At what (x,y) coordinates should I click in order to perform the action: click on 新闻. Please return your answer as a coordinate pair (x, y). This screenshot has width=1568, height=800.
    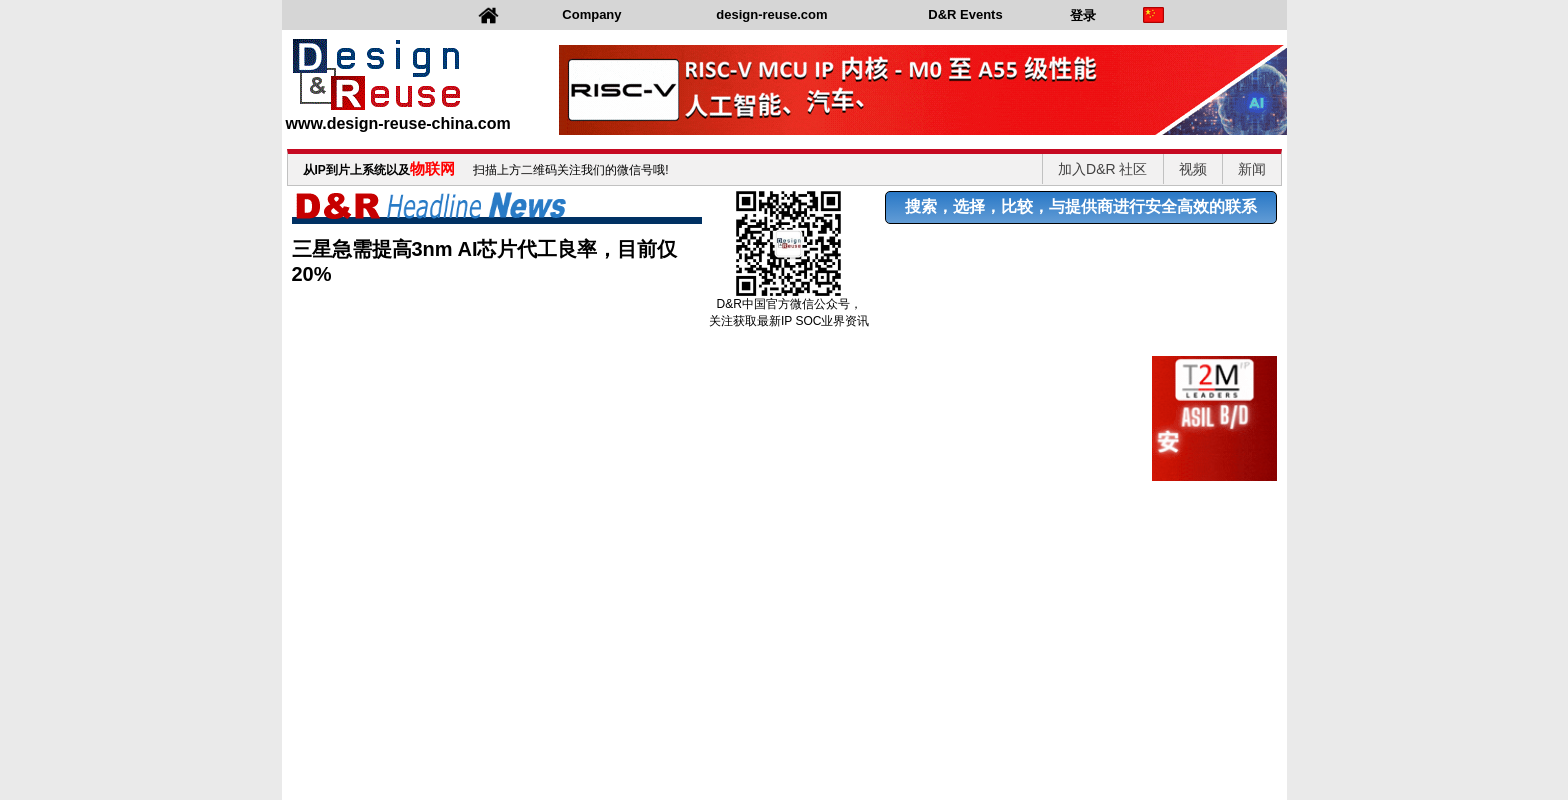
    Looking at the image, I should click on (1252, 169).